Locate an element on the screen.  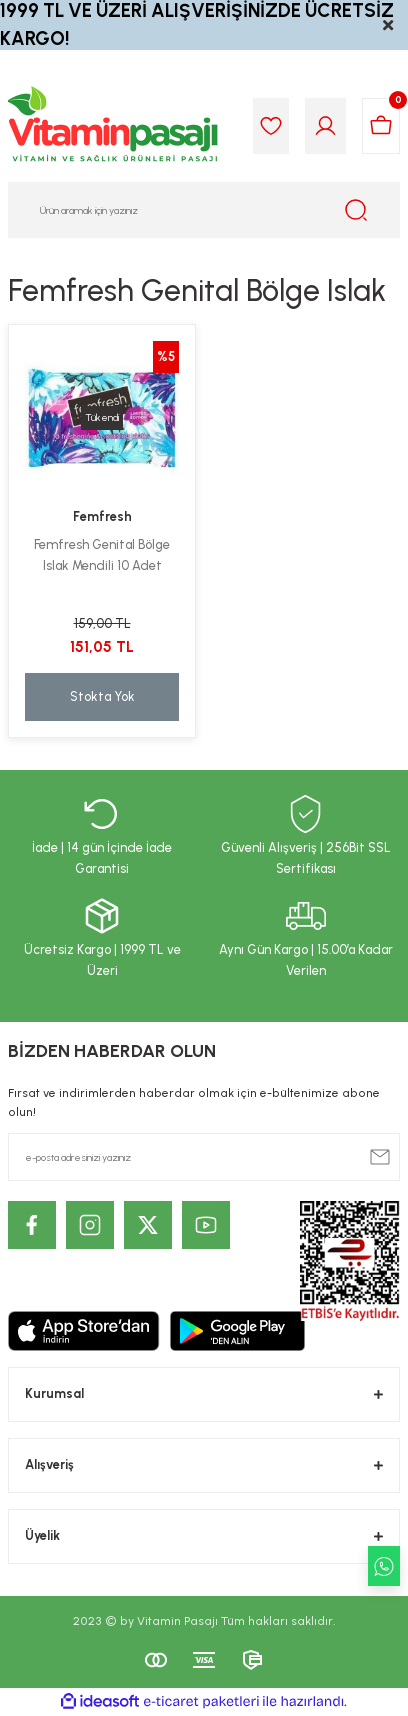
Femfresh Genital Bölge Islak Mendili 10 Adet is located at coordinates (102, 555).